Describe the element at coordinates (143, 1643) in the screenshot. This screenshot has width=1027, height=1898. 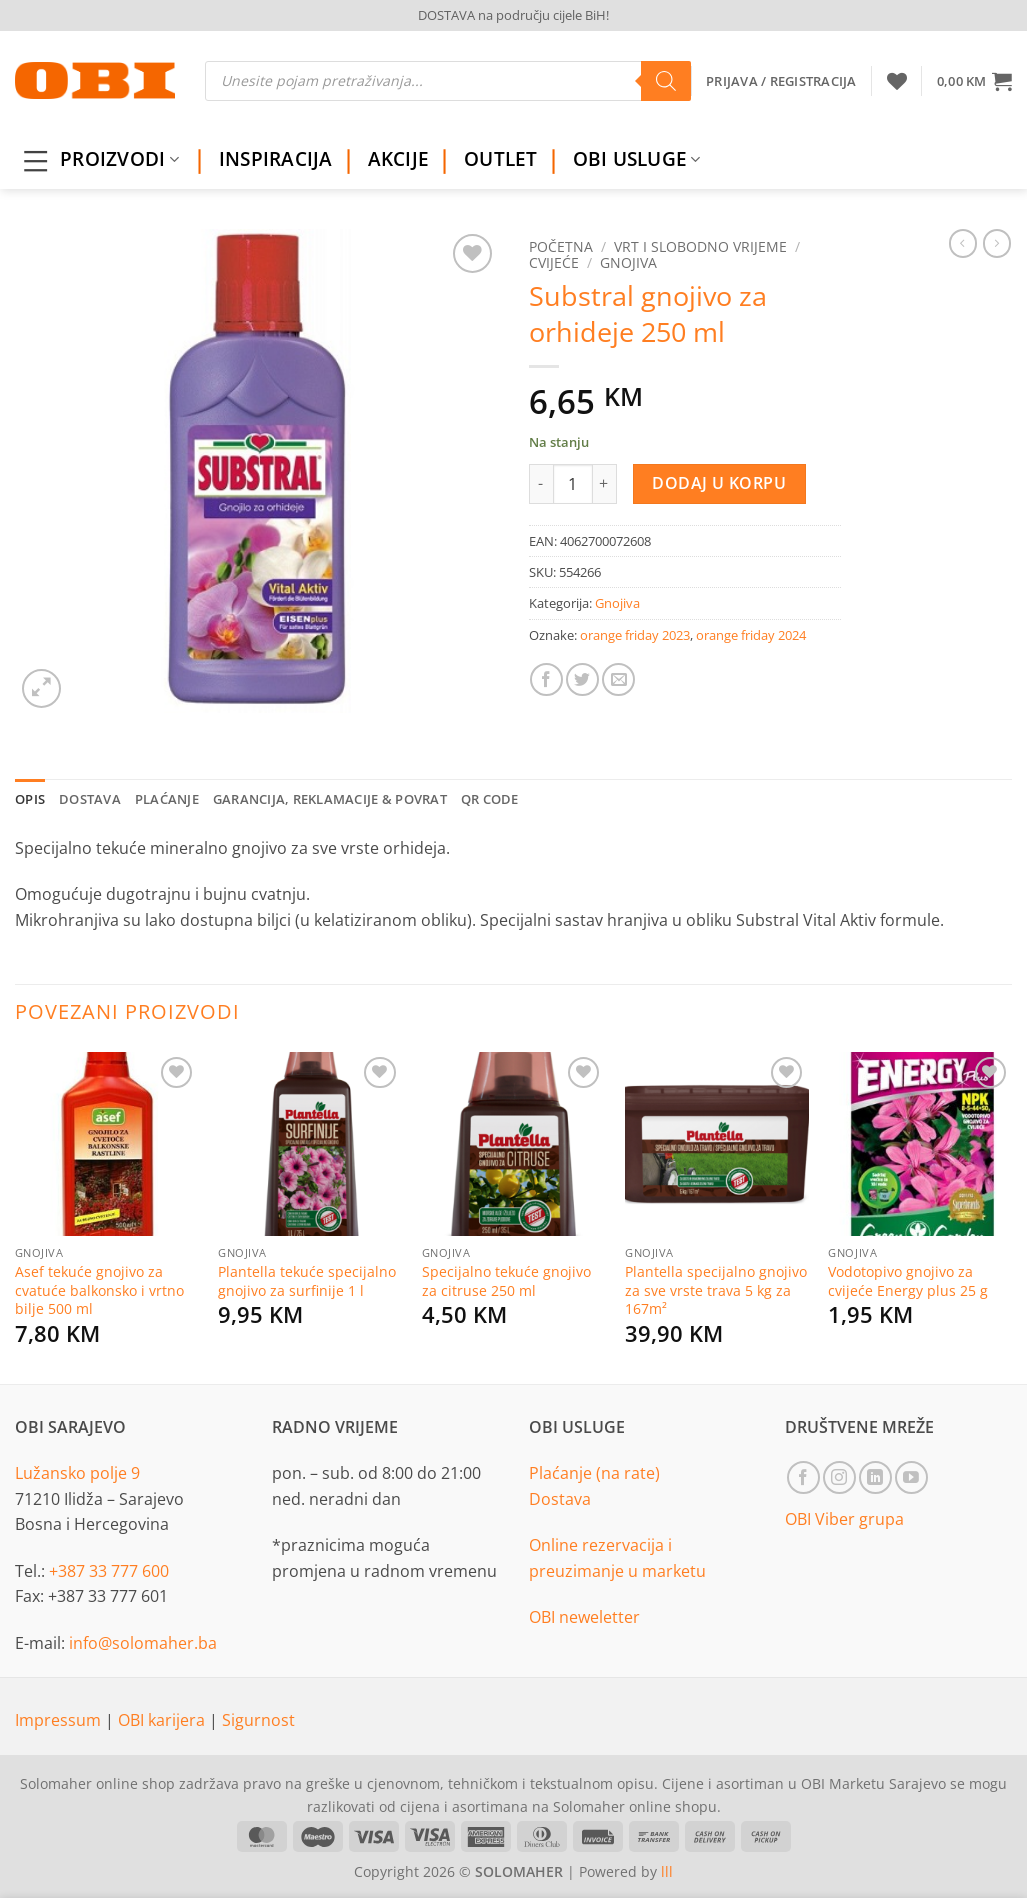
I see `info@solomaher.ba` at that location.